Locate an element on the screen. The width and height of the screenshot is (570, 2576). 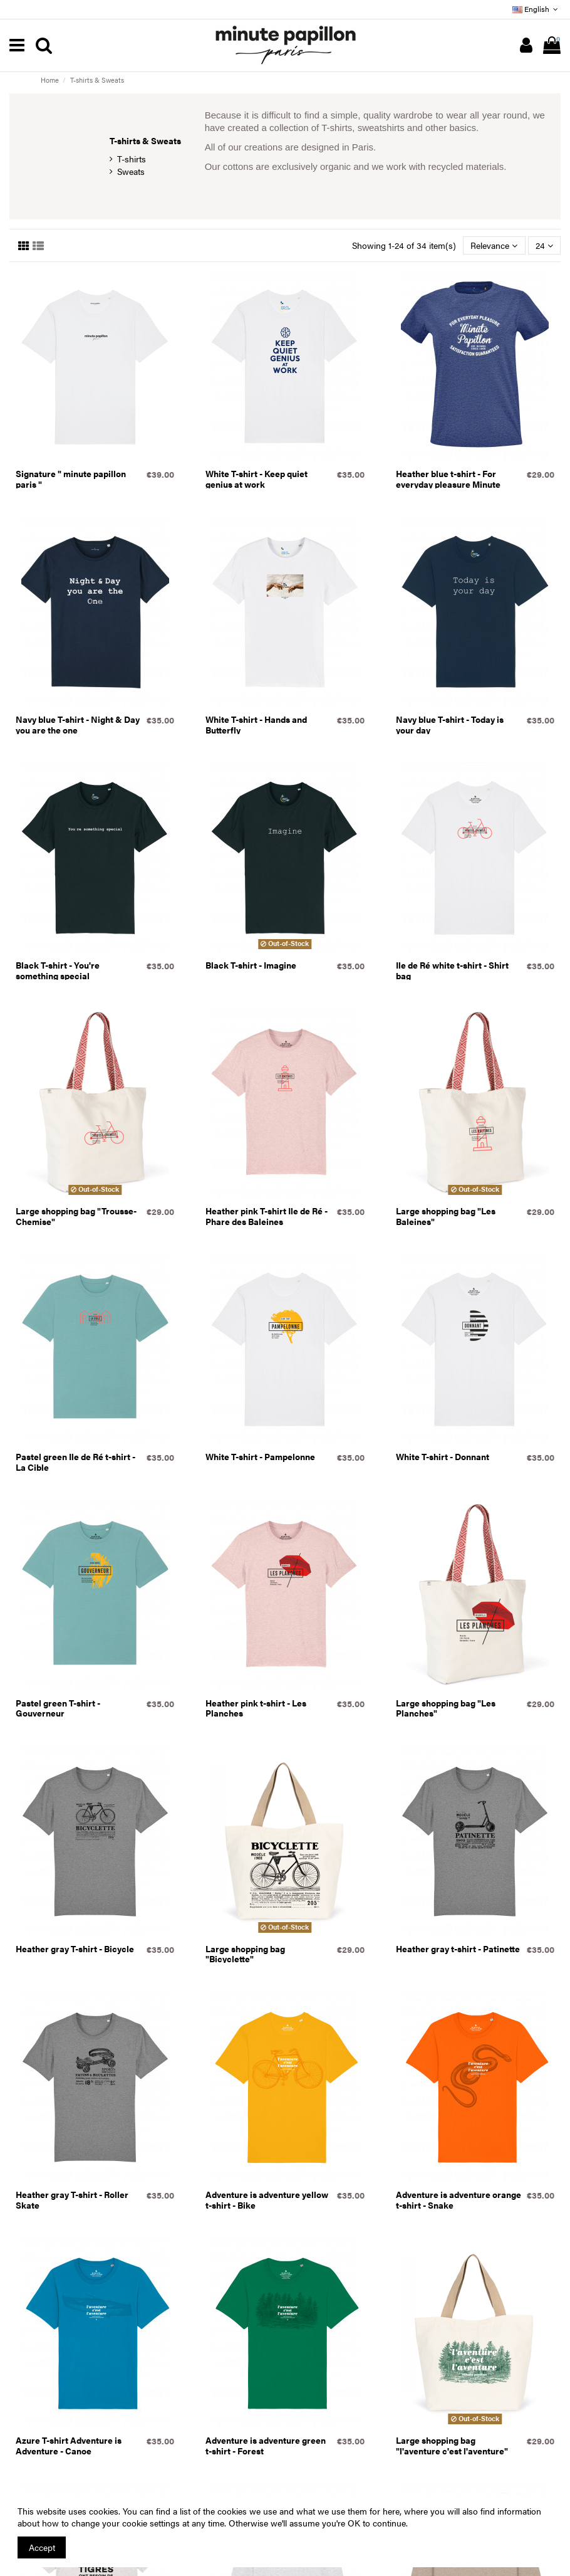
Adventure is adventure yellow t-shirt - Bike is located at coordinates (266, 2199).